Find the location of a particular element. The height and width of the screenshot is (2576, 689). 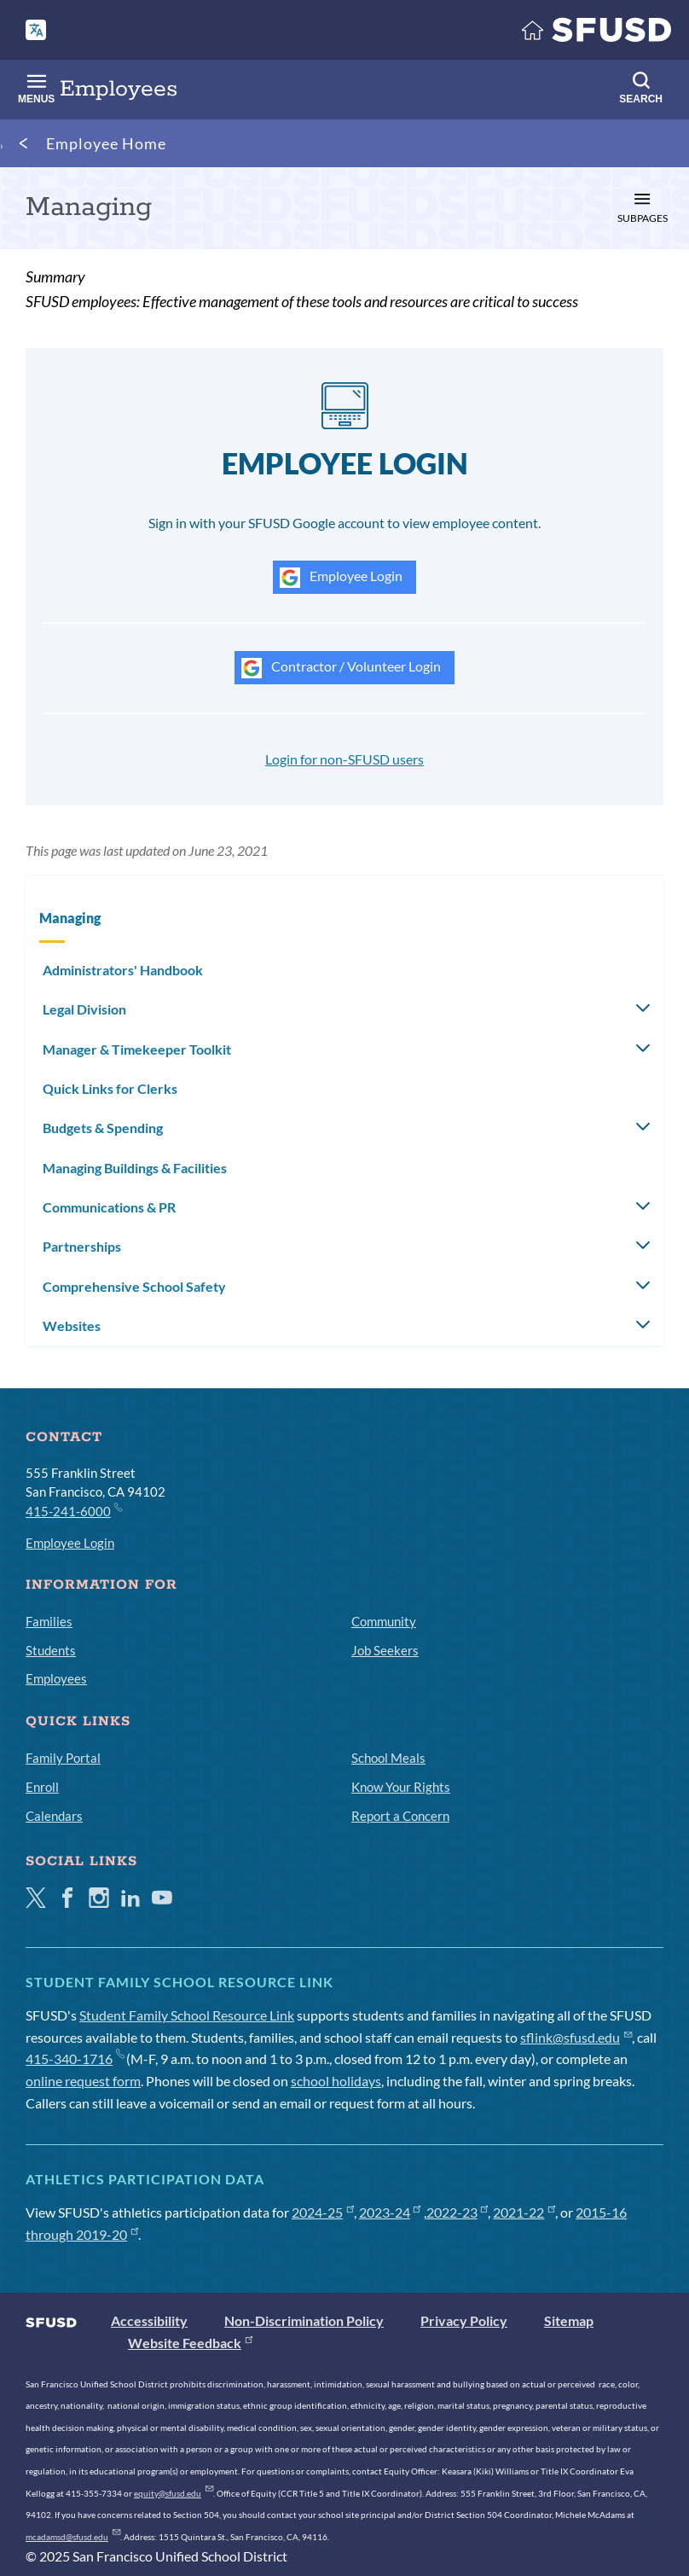

Student Family School Resource Link is located at coordinates (186, 2015).